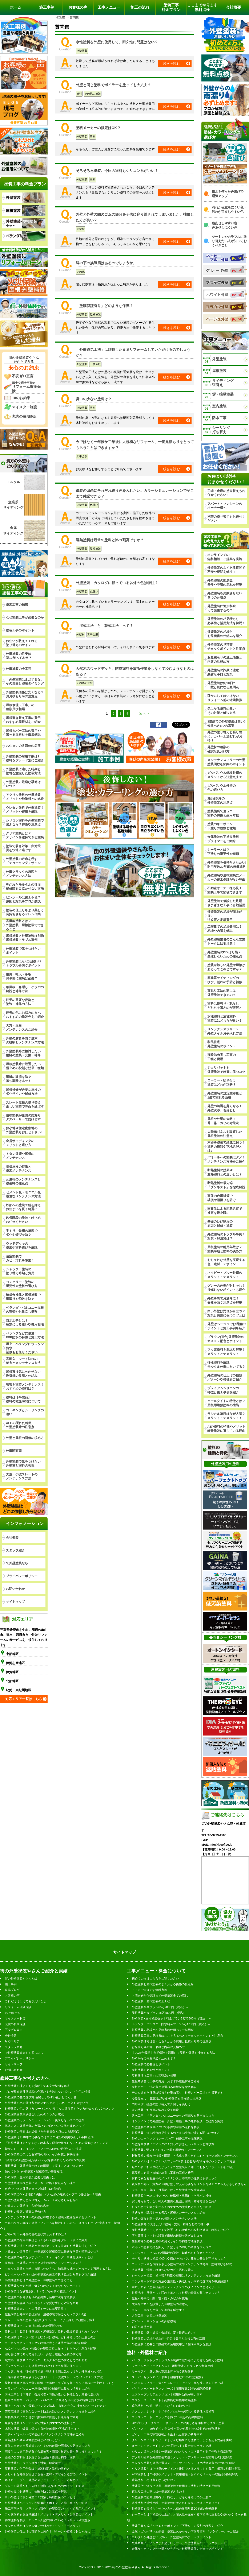 The width and height of the screenshot is (249, 2576). Describe the element at coordinates (177, 2383) in the screenshot. I see `ベスコロフィラー｜傷んだスレート・セメント瓦を甦らせる下塗り材` at that location.